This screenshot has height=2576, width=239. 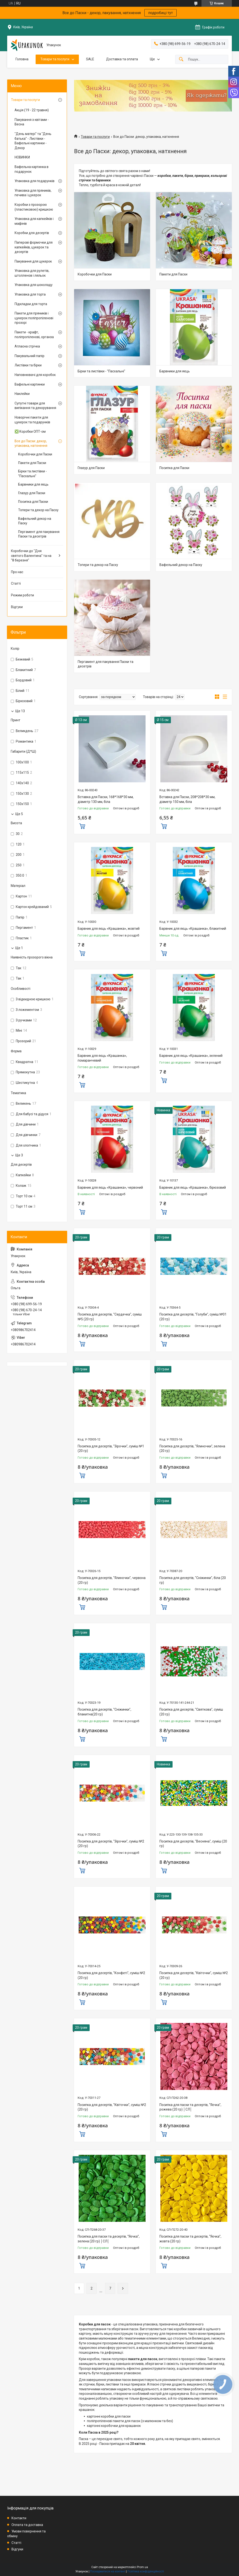 I want to click on Політика конфіденційності, so click(x=145, y=2571).